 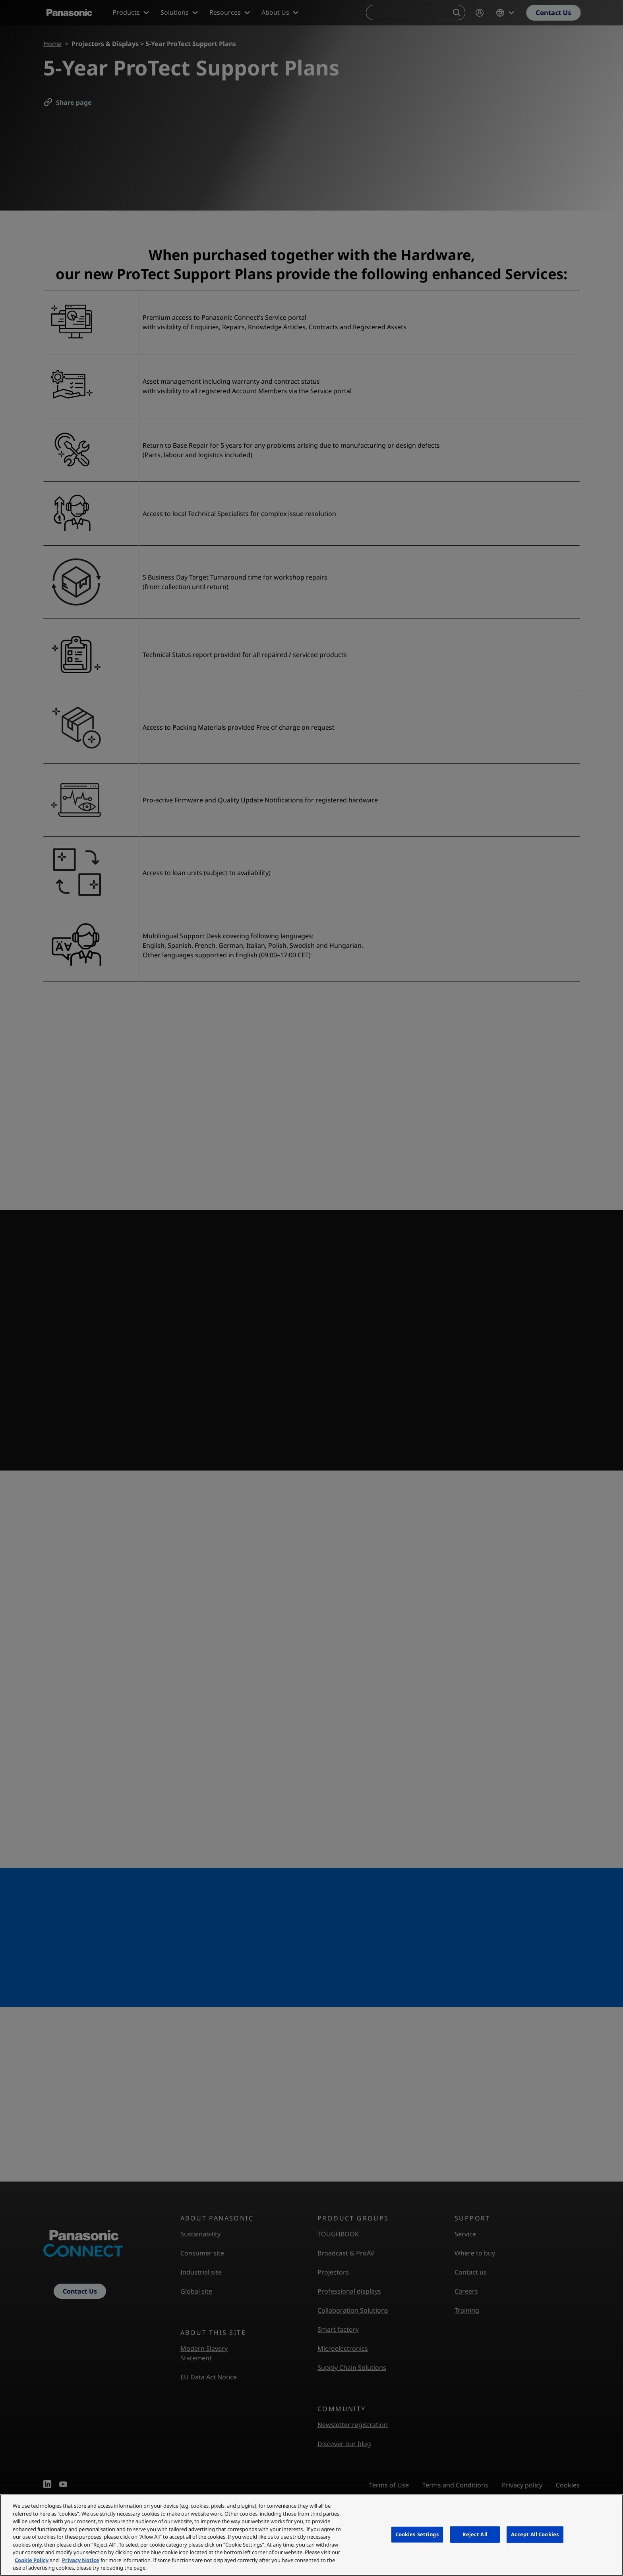 What do you see at coordinates (475, 2534) in the screenshot?
I see `Reject All` at bounding box center [475, 2534].